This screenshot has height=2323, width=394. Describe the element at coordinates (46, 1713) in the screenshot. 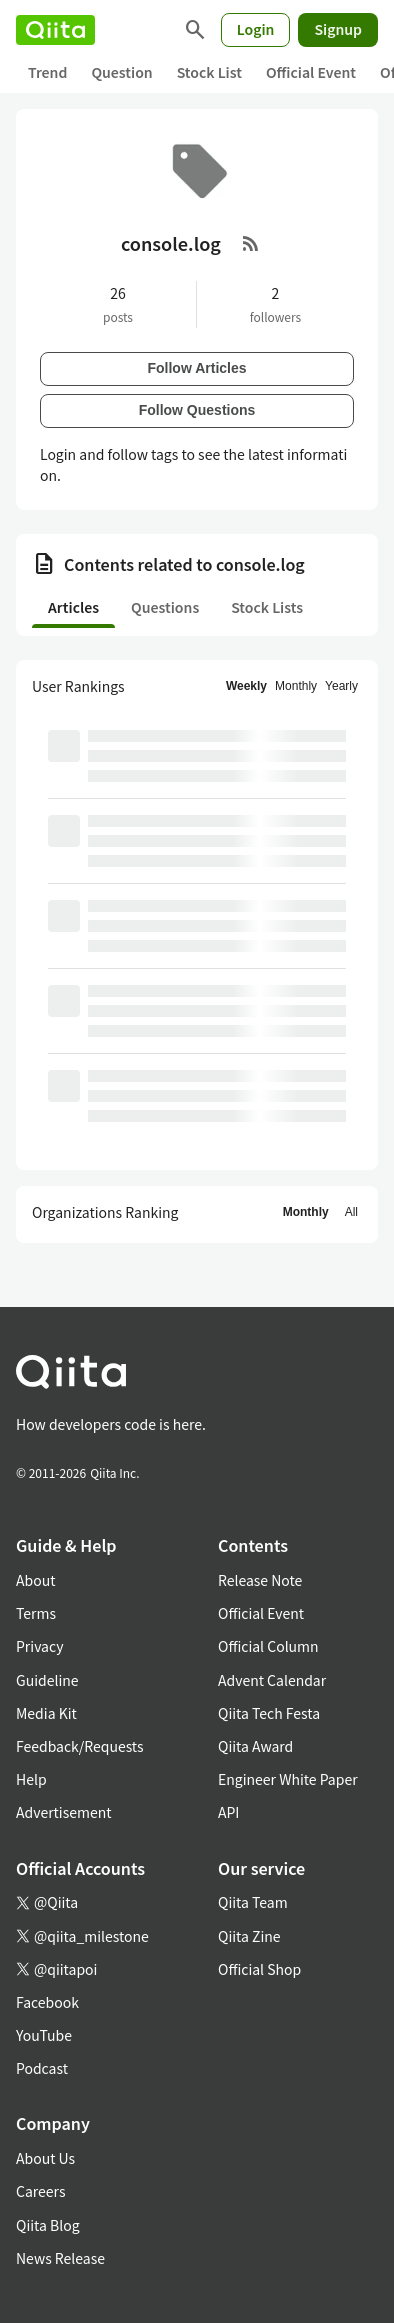

I see `Media Kit` at that location.